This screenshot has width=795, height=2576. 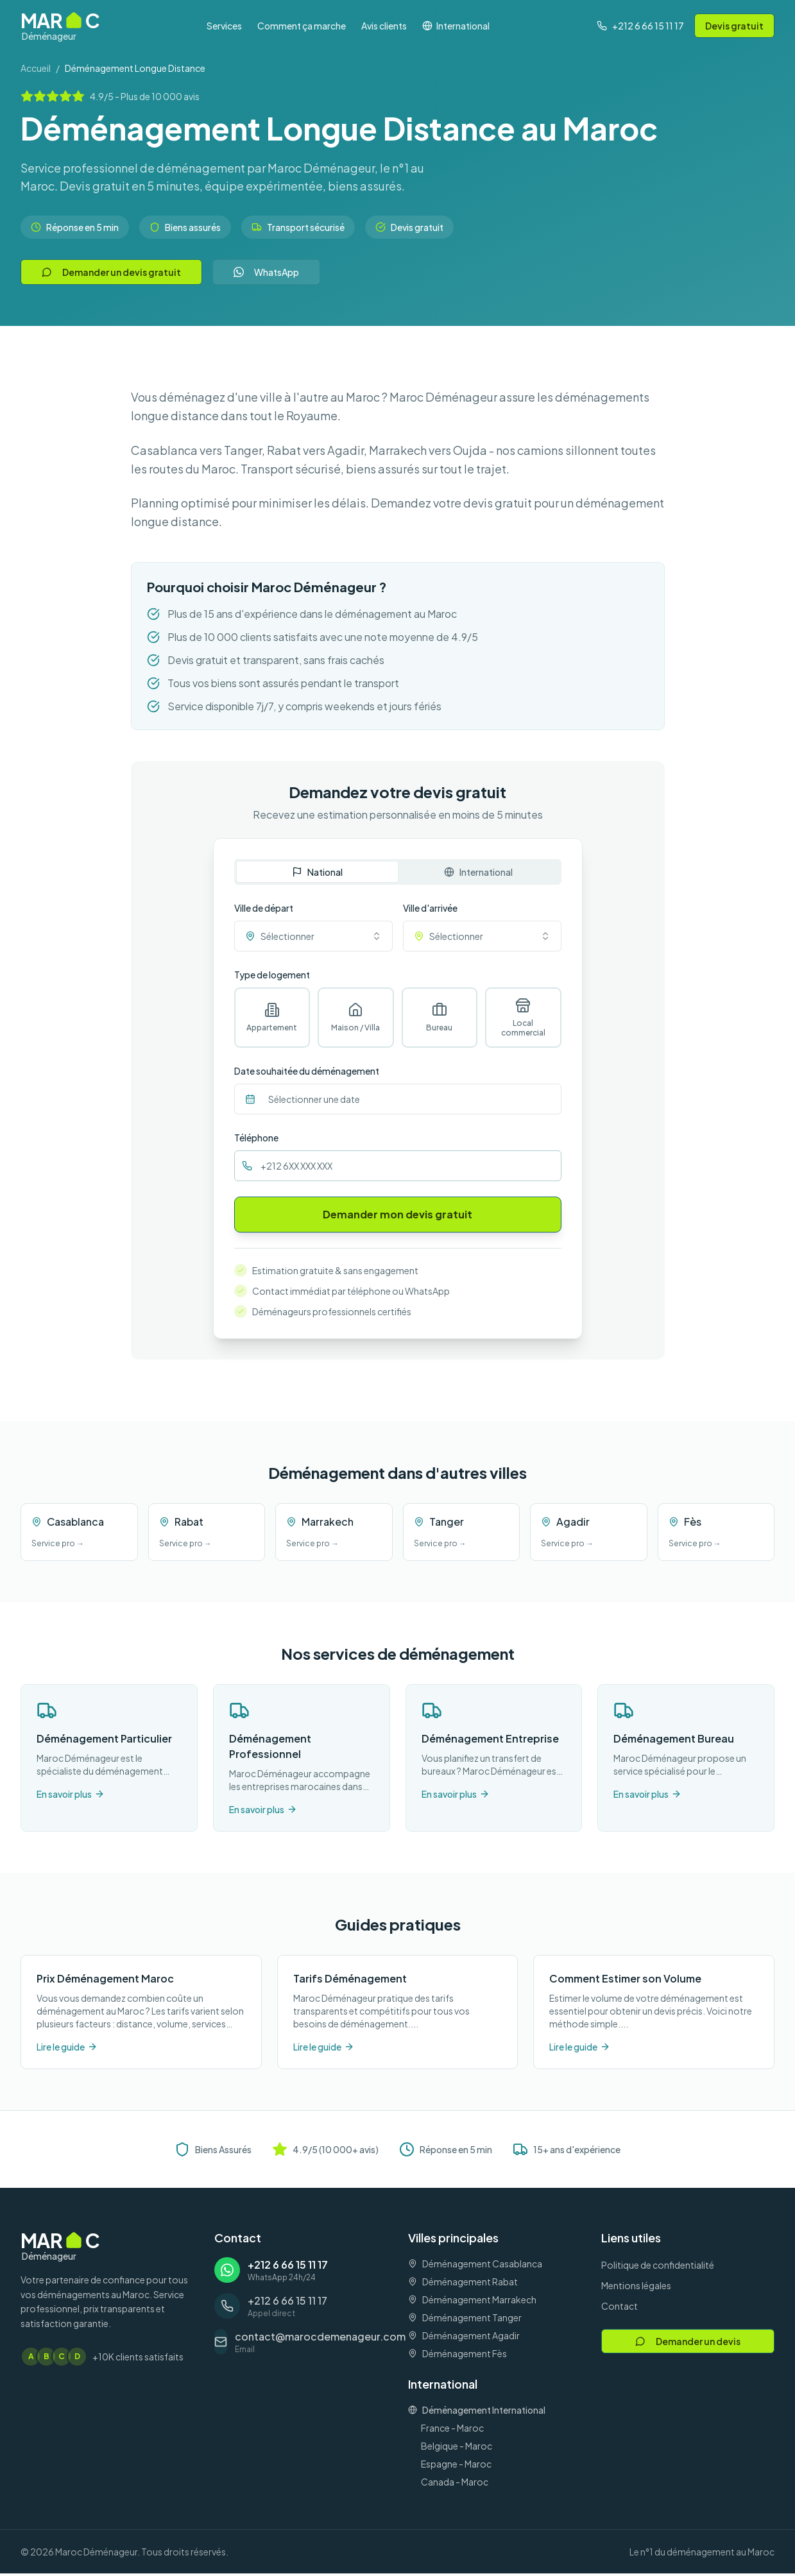 What do you see at coordinates (734, 25) in the screenshot?
I see `Devis gratuit` at bounding box center [734, 25].